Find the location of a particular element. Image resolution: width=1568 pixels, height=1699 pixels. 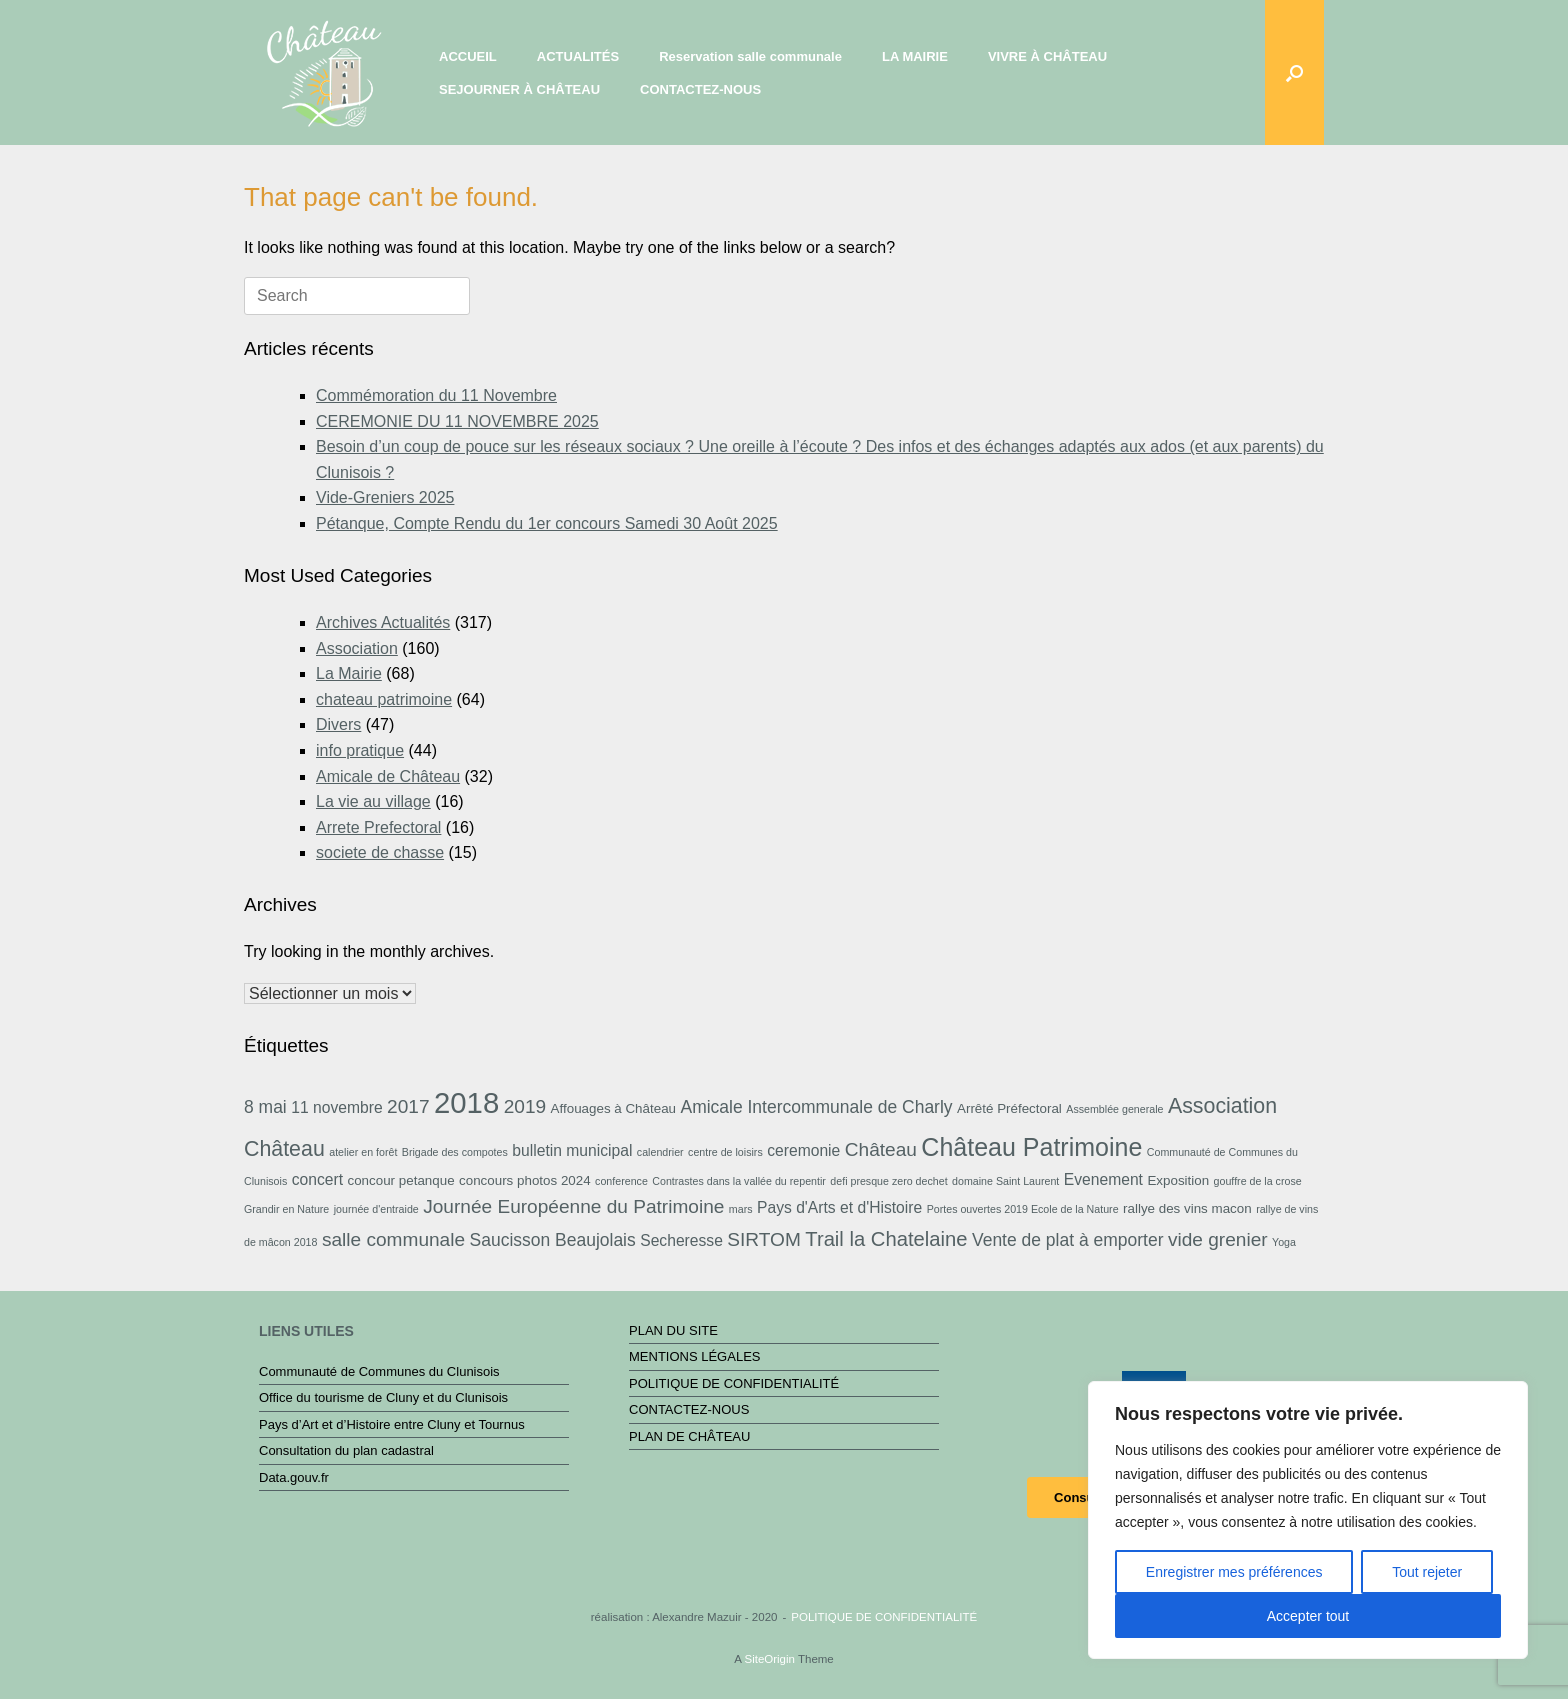

11 novembre [11 novembre (4 éléments)] is located at coordinates (336, 1107).